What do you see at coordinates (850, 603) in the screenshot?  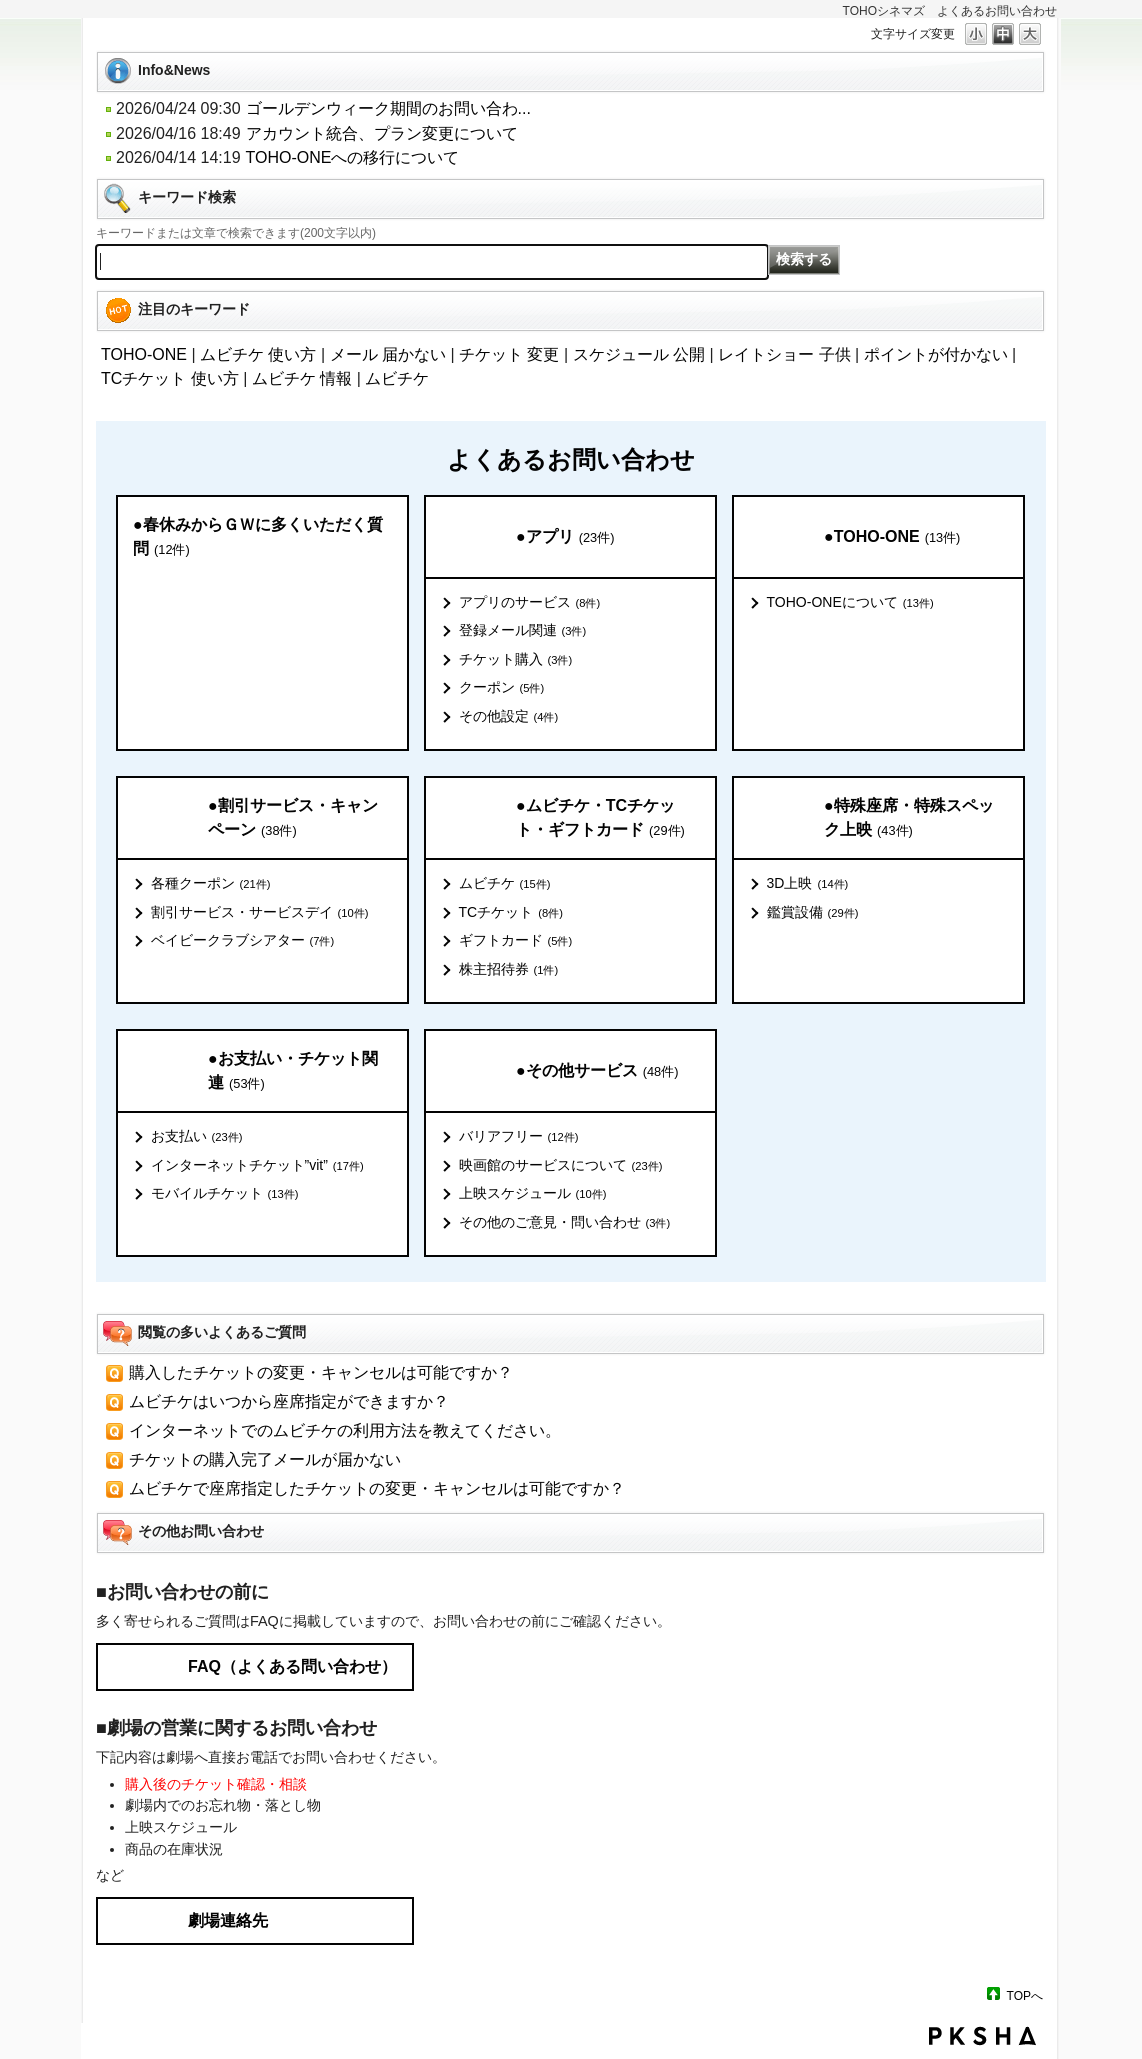 I see `TOHO-ONEについて` at bounding box center [850, 603].